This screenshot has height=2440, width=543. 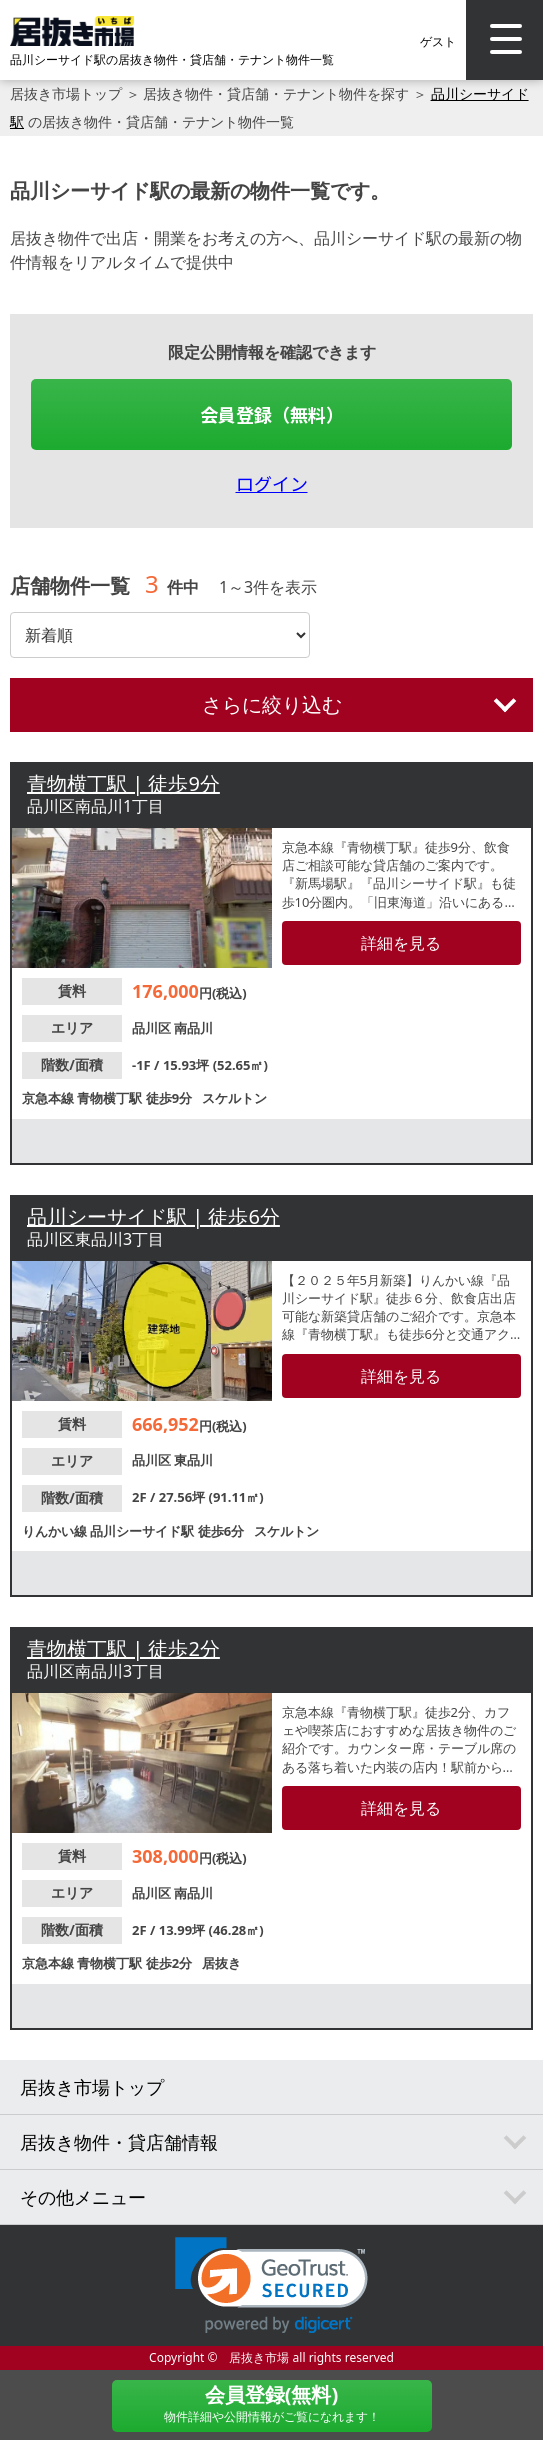 I want to click on 居抜き, so click(x=221, y=1963).